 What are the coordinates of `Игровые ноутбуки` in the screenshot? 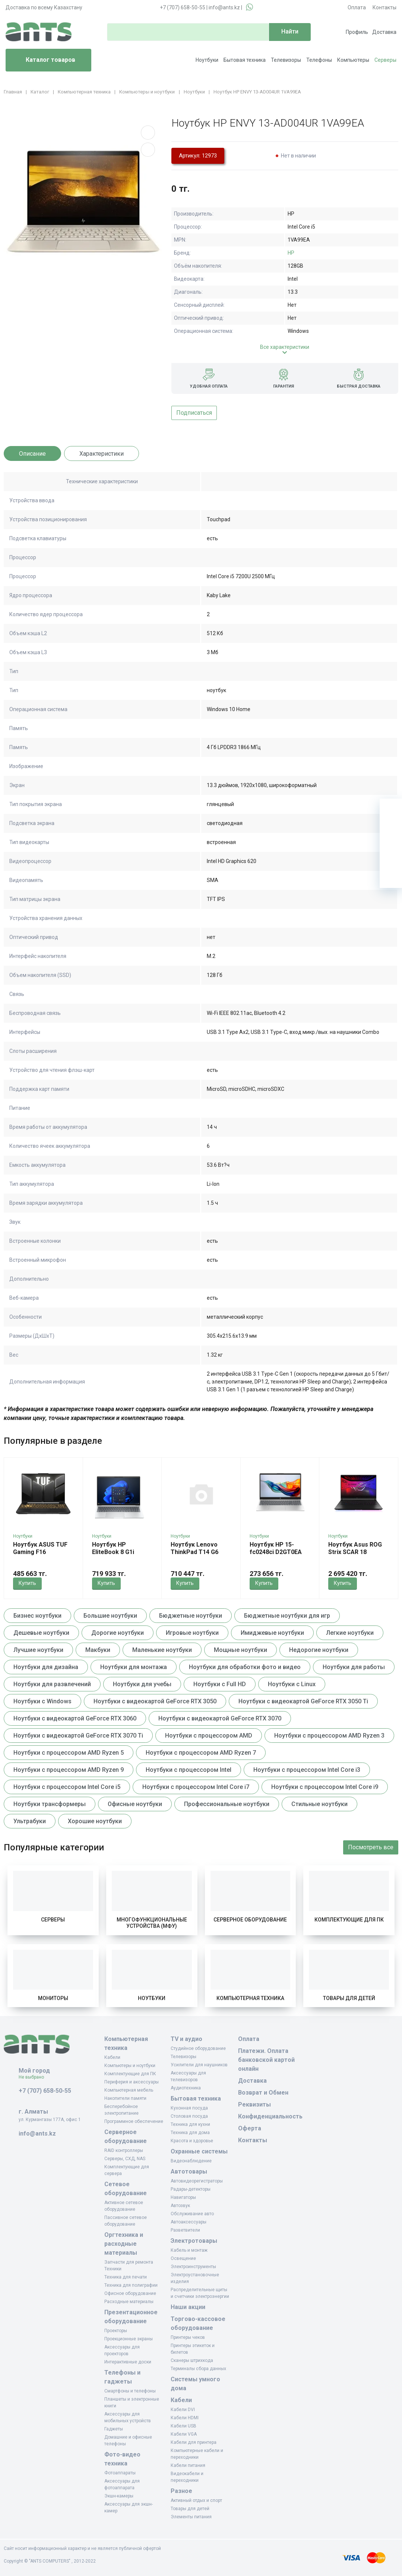 It's located at (192, 1632).